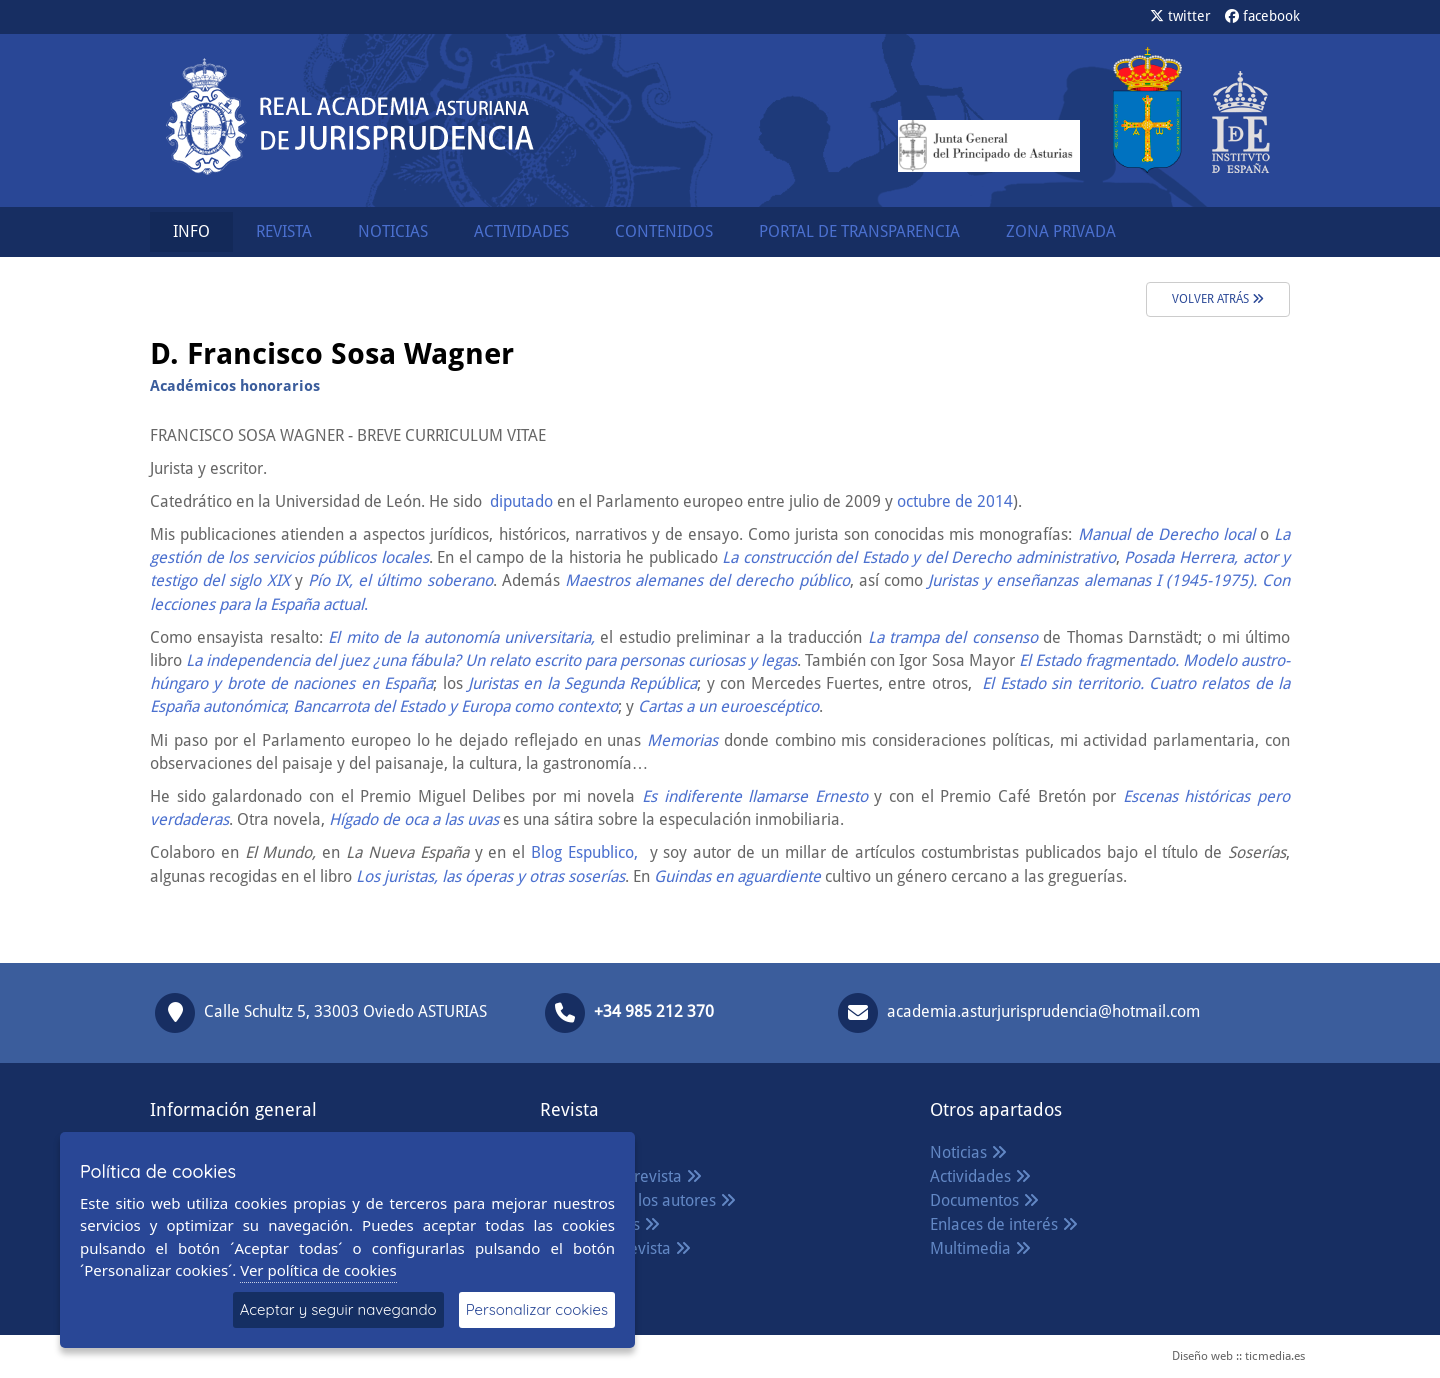  What do you see at coordinates (191, 231) in the screenshot?
I see `INFO` at bounding box center [191, 231].